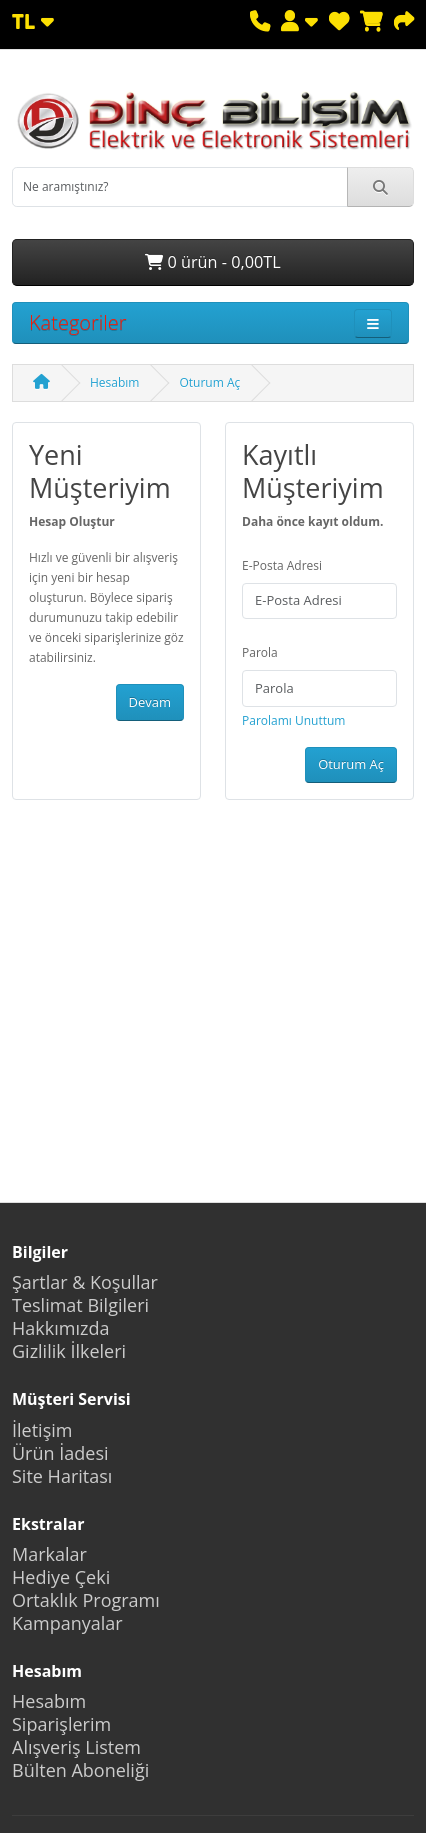  Describe the element at coordinates (49, 1554) in the screenshot. I see `Markalar` at that location.